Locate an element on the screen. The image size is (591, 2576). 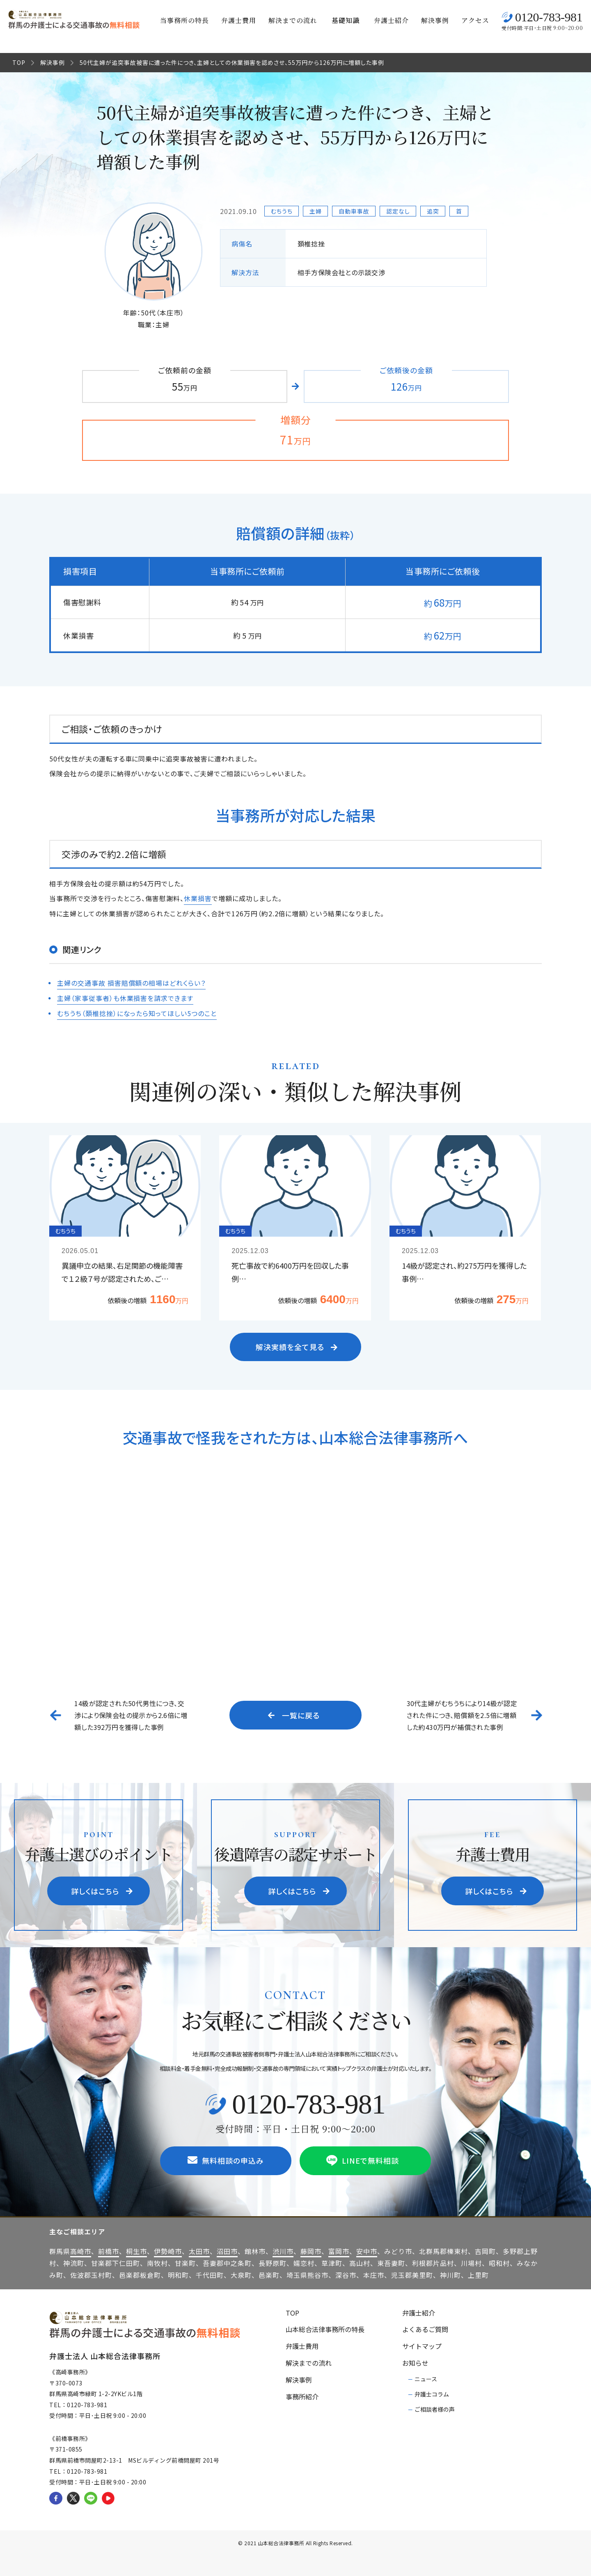
30代主婦がむちうちにより14級が認定された件につき、賠償額を2.5倍に増額した約430万円が補償された事例 is located at coordinates (462, 1714).